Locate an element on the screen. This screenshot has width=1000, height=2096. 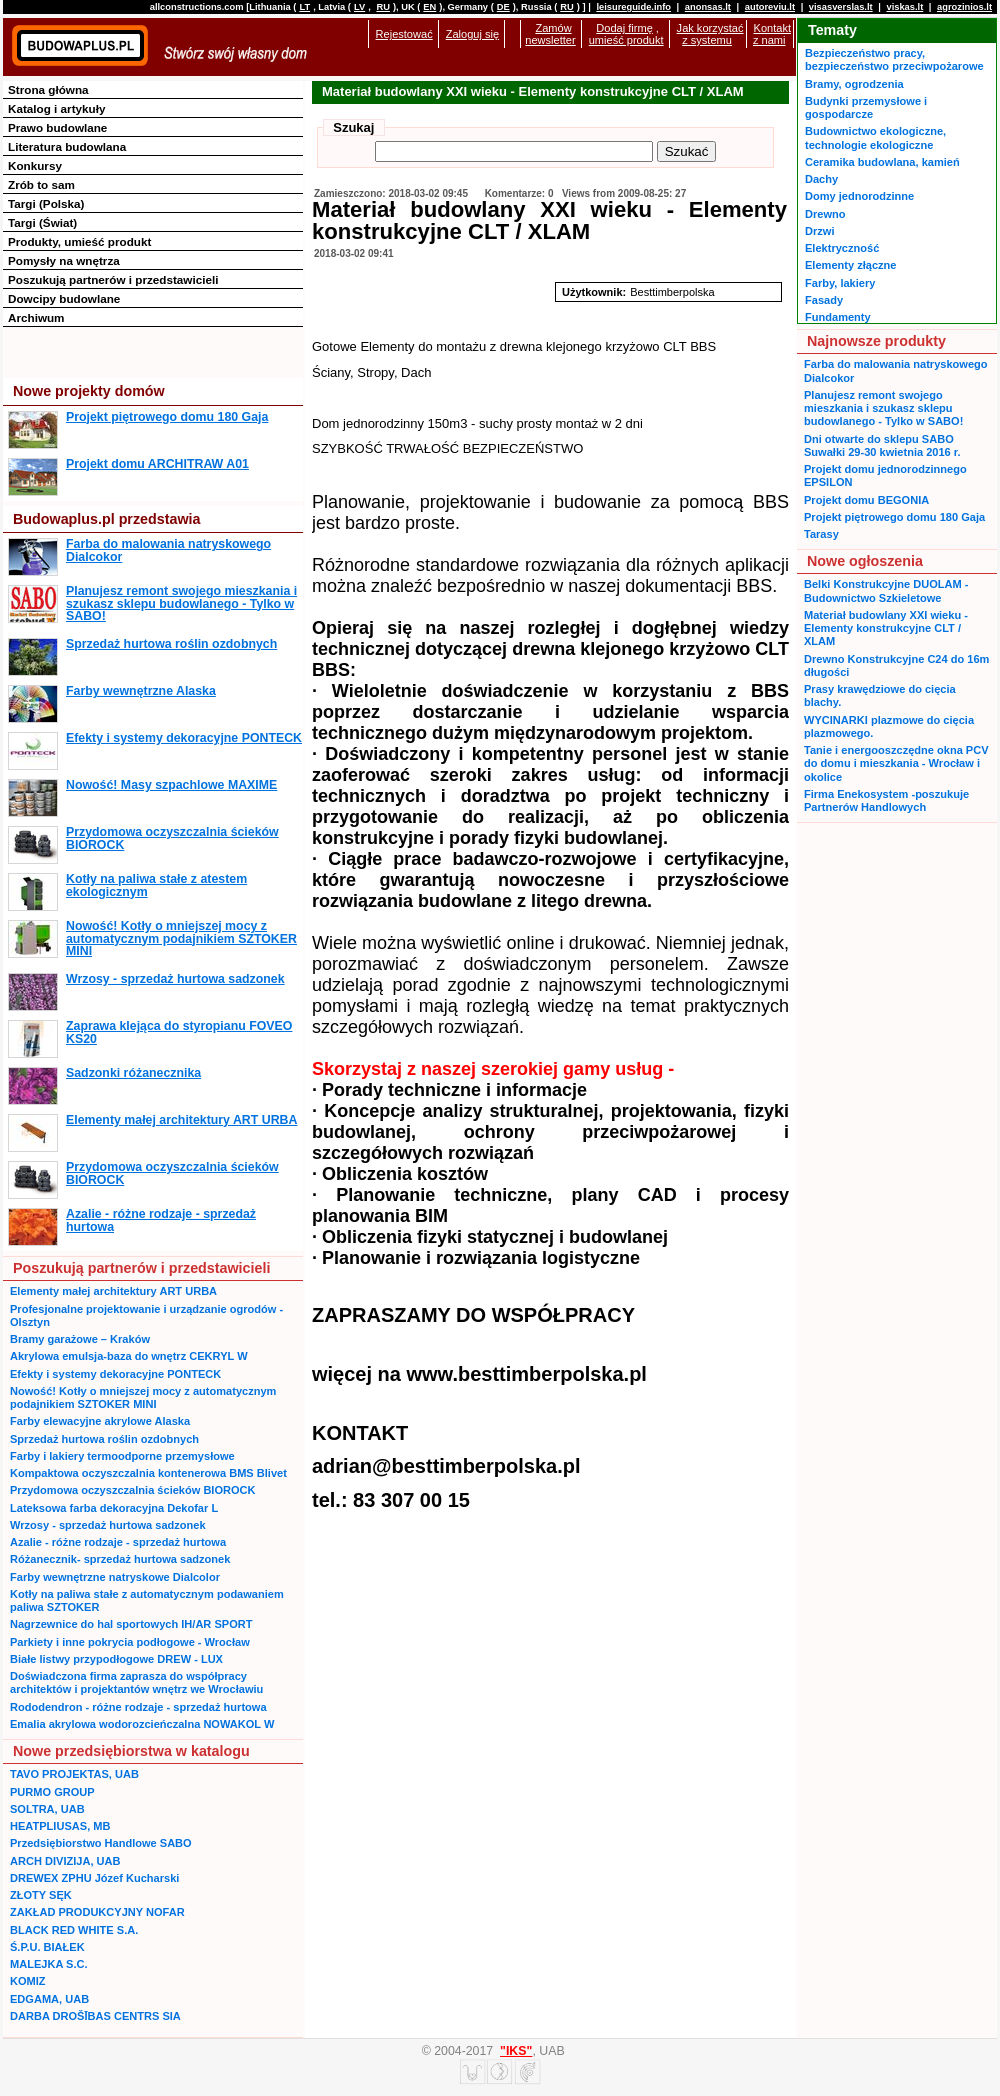
Budynki przemysłowe i gospodarcze is located at coordinates (866, 107).